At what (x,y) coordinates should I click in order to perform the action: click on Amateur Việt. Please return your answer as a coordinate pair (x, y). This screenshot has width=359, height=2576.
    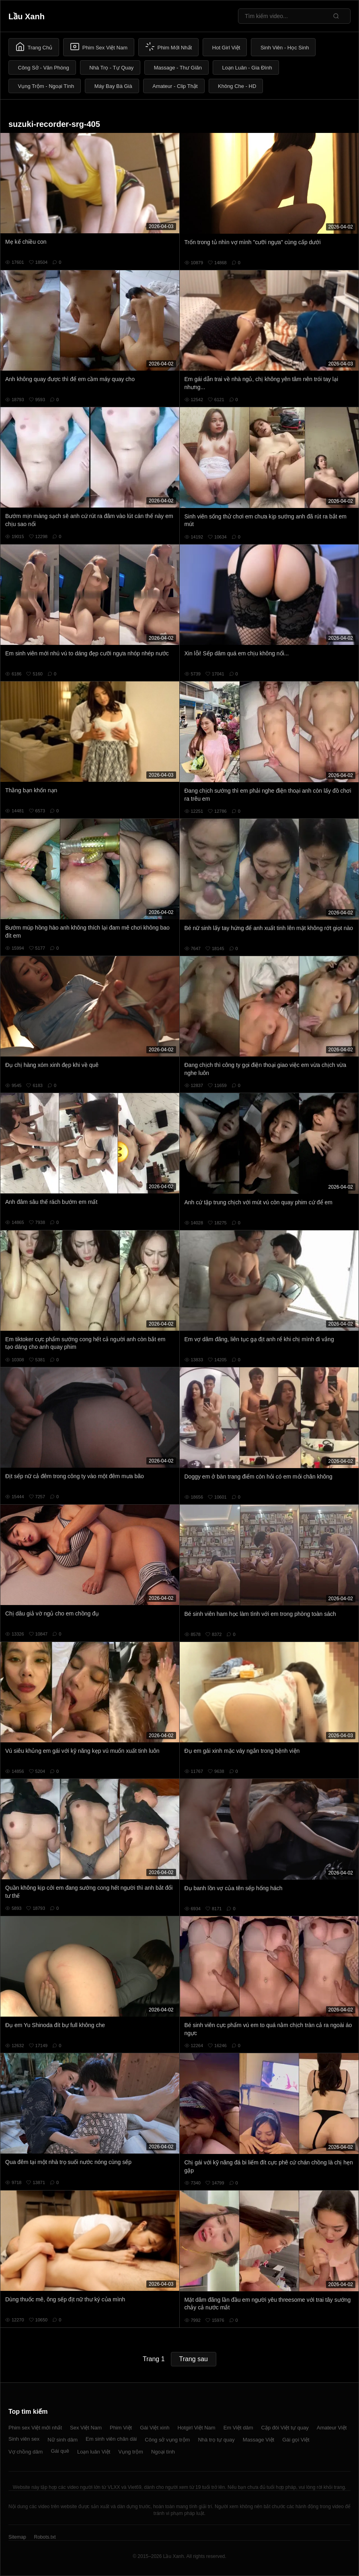
    Looking at the image, I should click on (332, 2428).